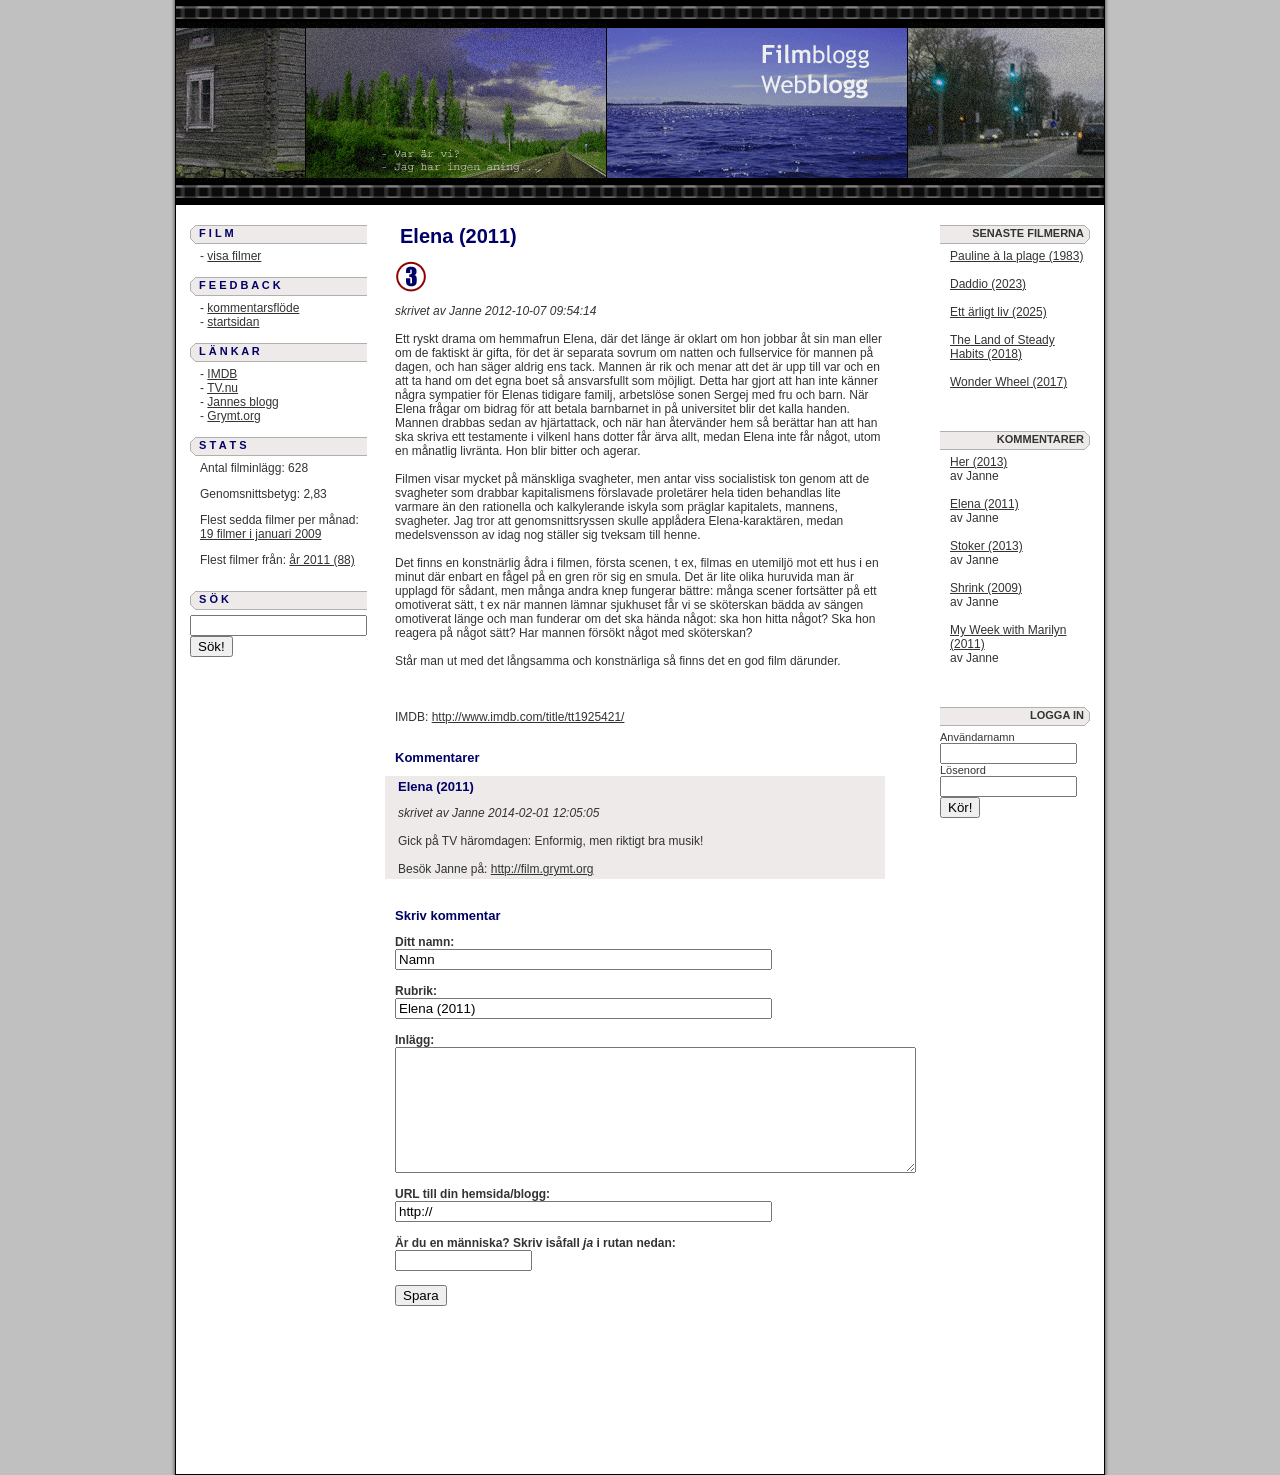  Describe the element at coordinates (978, 462) in the screenshot. I see `Her (2013)` at that location.